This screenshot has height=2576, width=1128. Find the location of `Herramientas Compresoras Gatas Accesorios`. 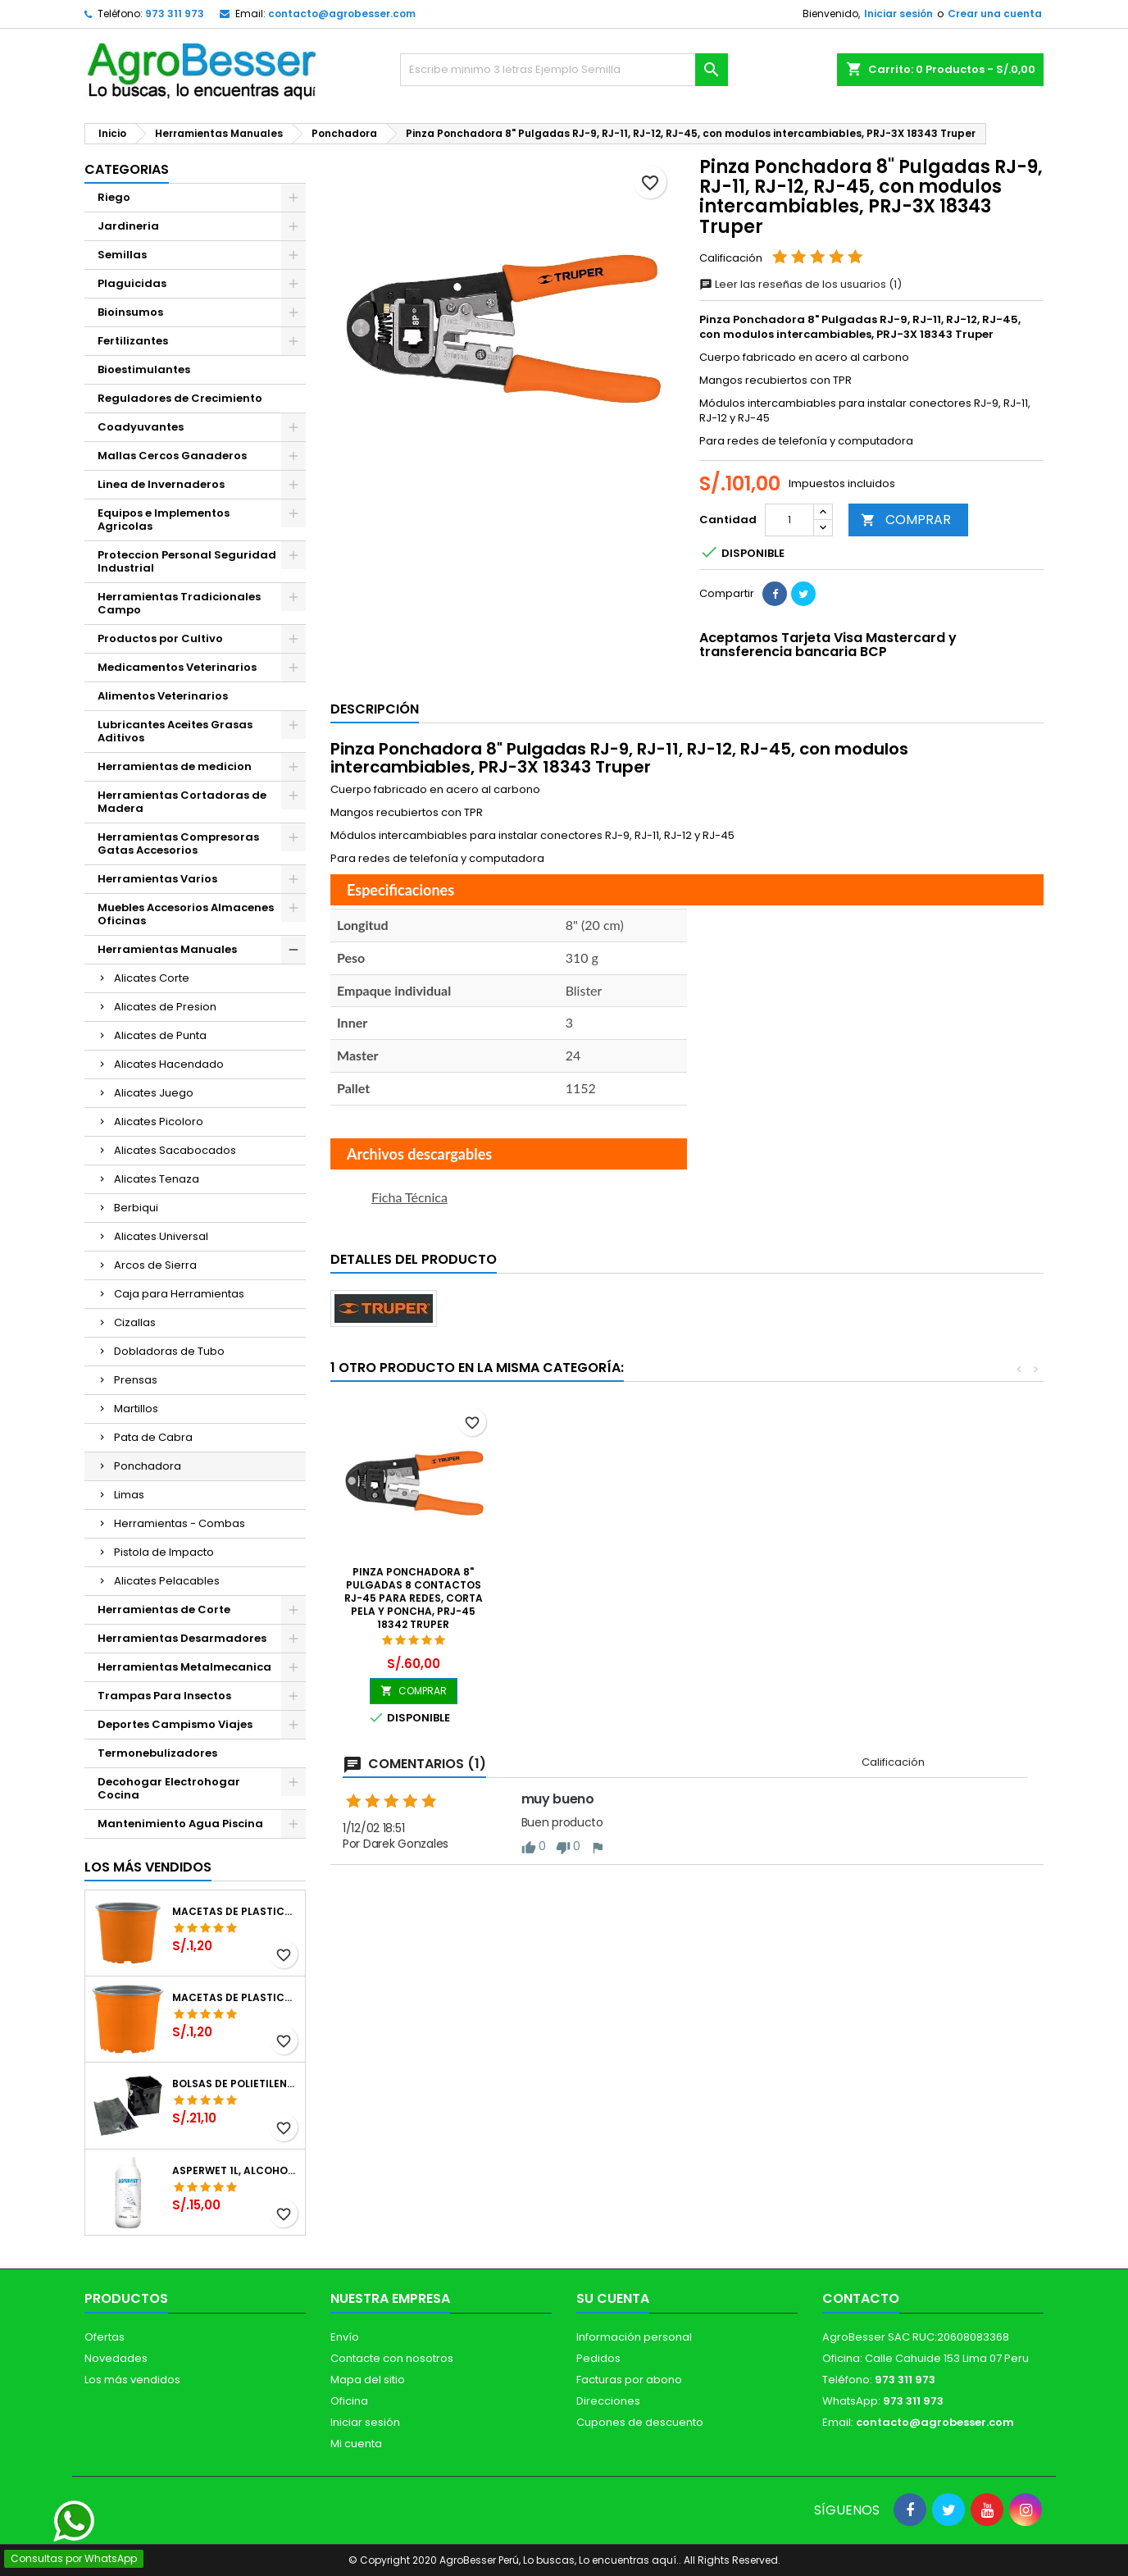

Herramientas Compresoras Gatas Accesorios is located at coordinates (178, 843).